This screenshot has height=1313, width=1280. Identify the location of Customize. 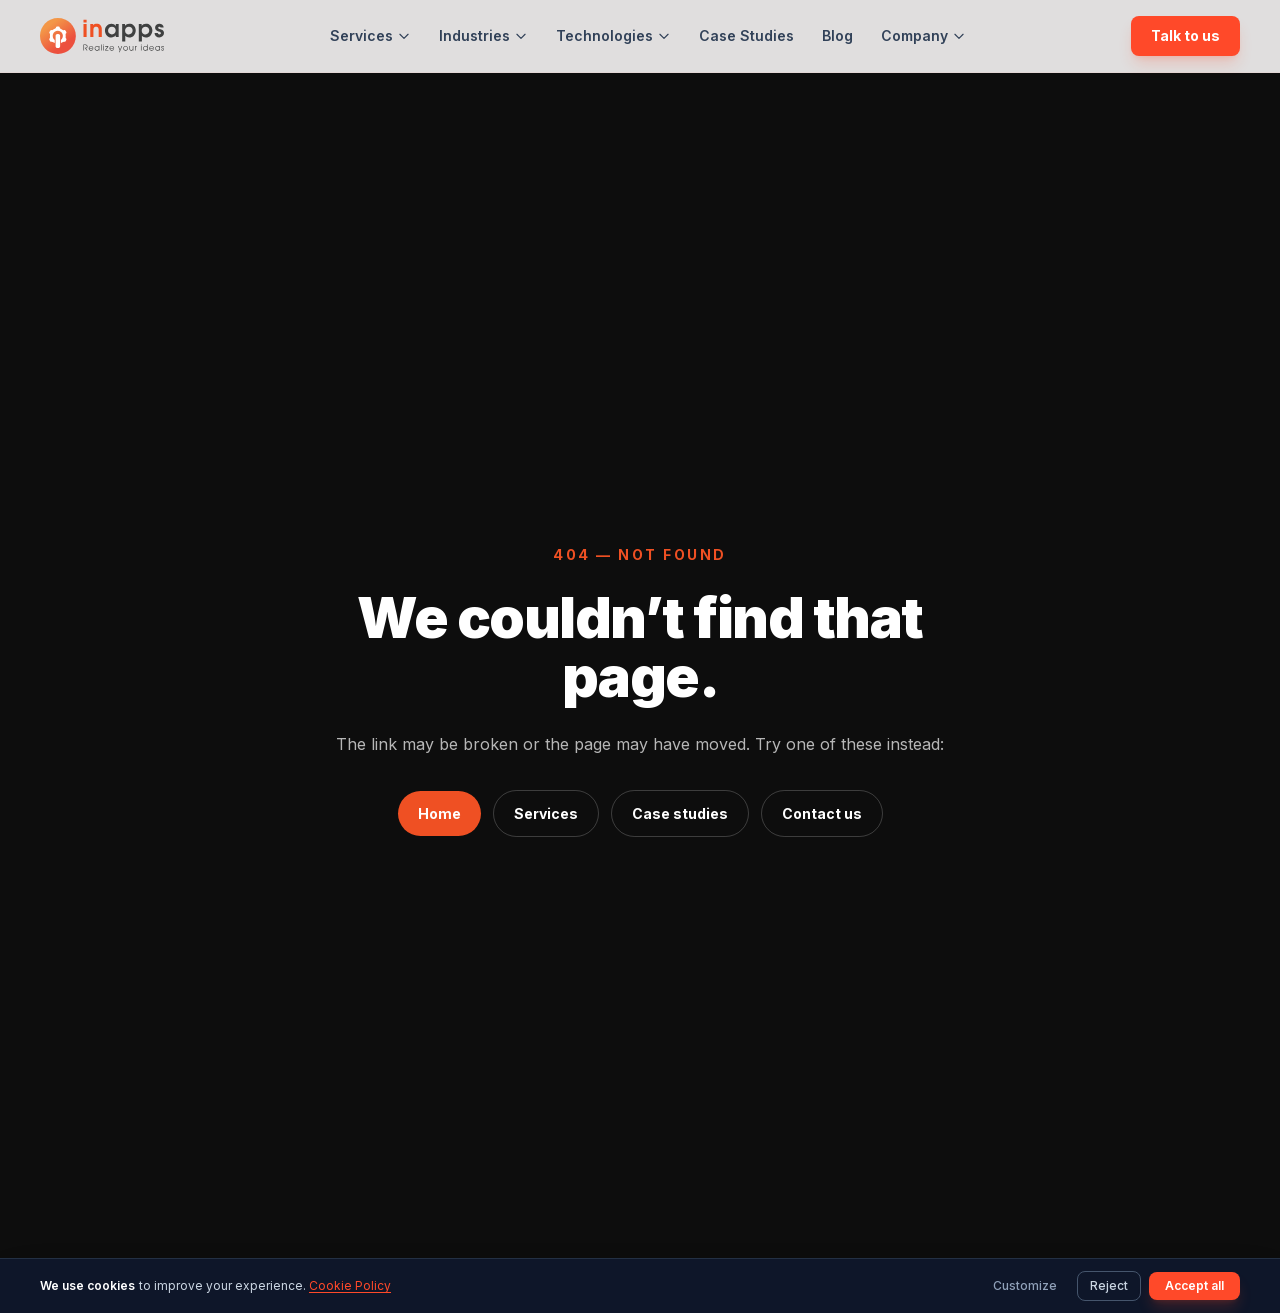
(1025, 1285).